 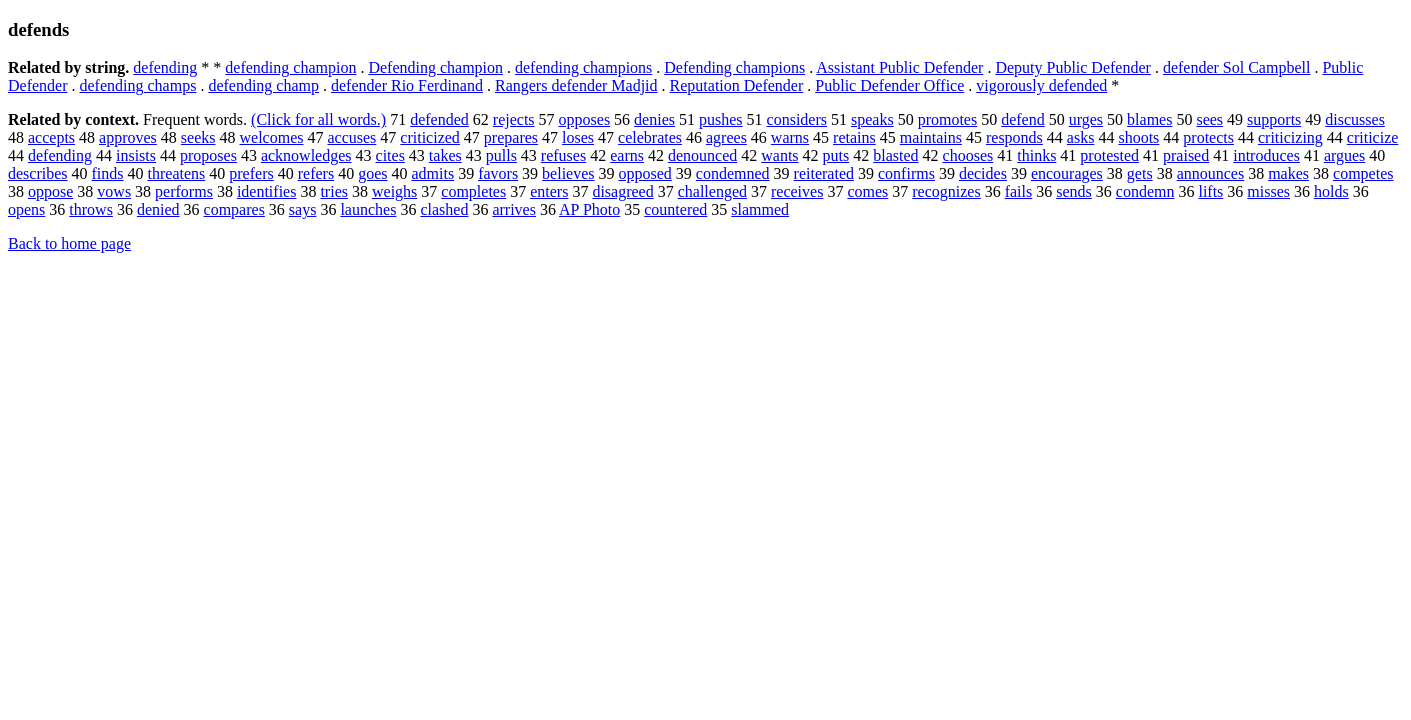 I want to click on refuses, so click(x=563, y=155).